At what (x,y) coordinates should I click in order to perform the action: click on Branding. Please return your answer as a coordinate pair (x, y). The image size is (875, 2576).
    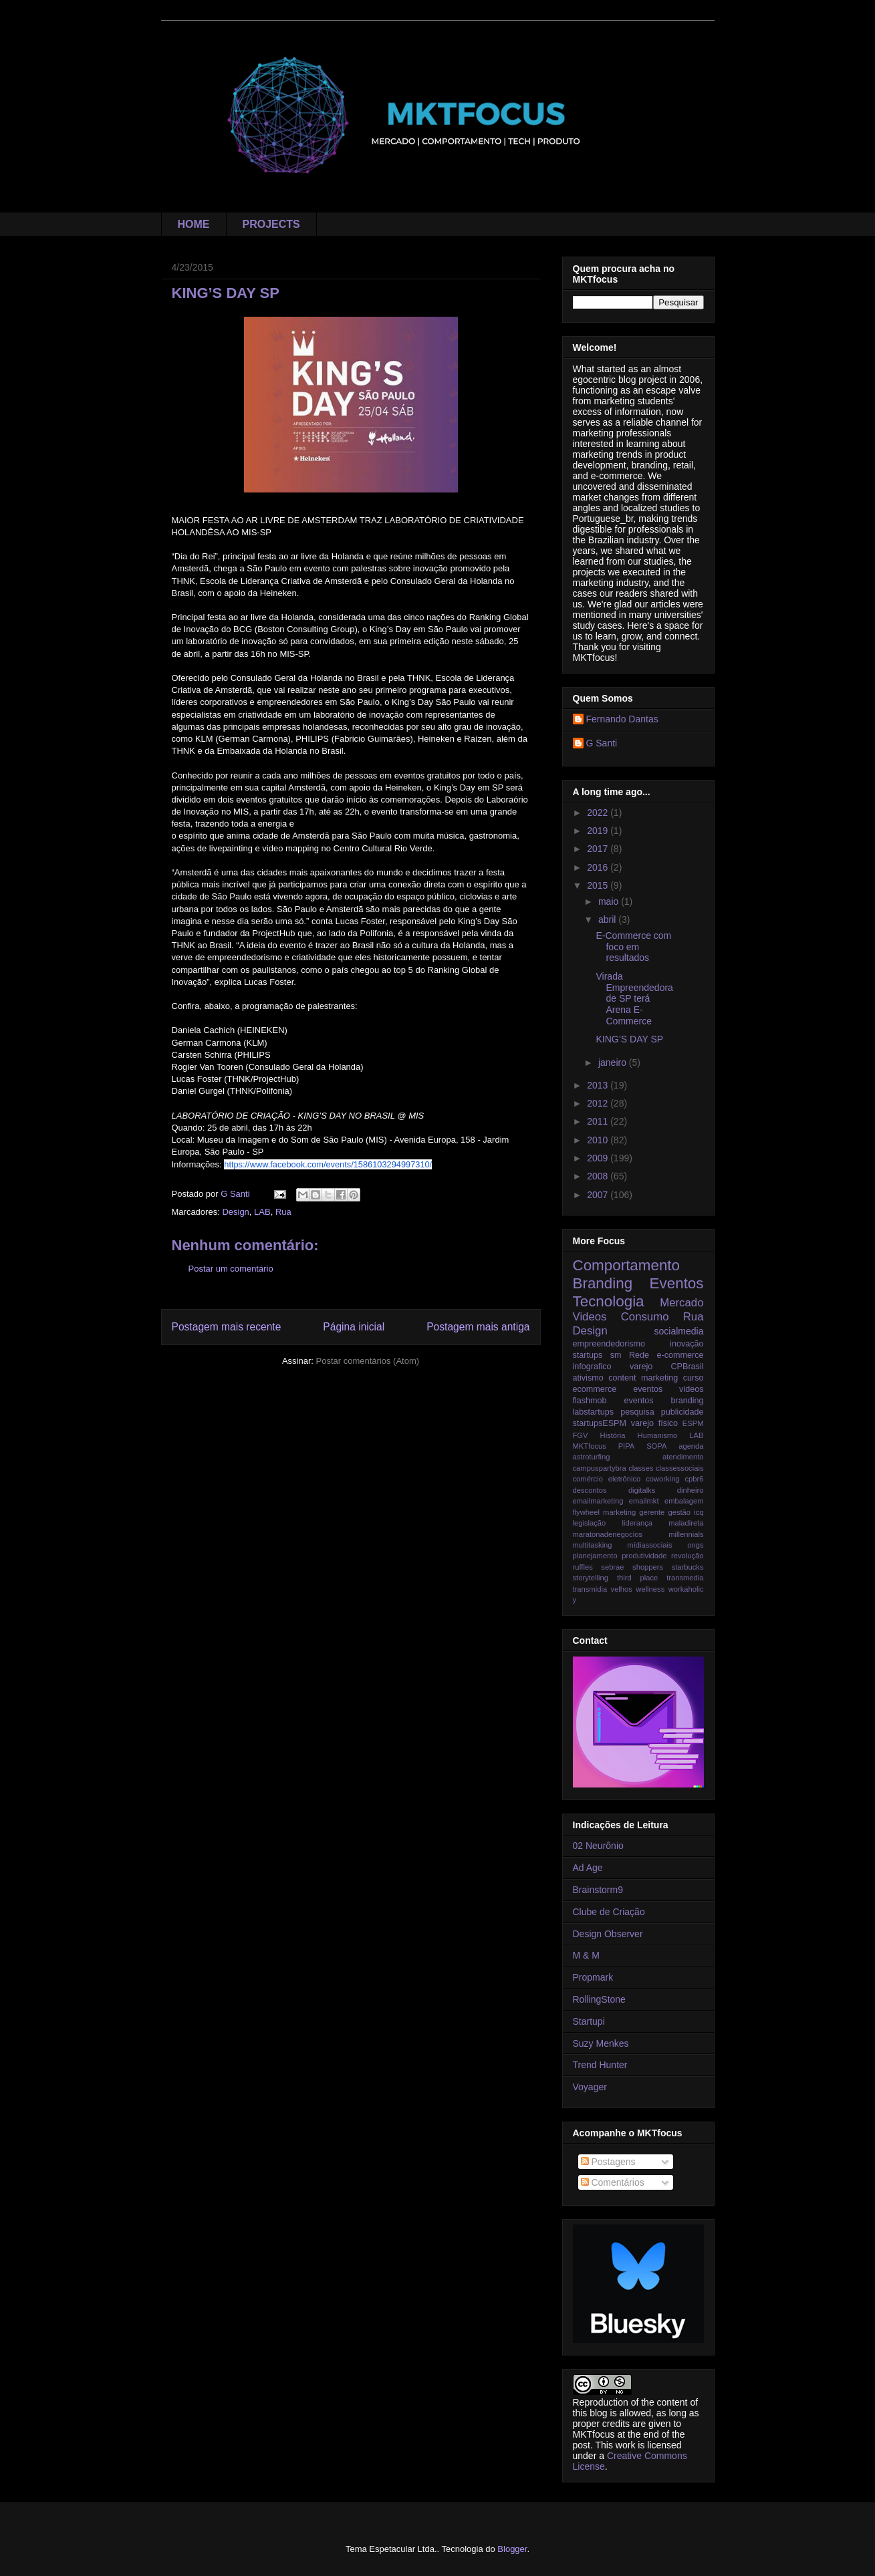
    Looking at the image, I should click on (603, 1283).